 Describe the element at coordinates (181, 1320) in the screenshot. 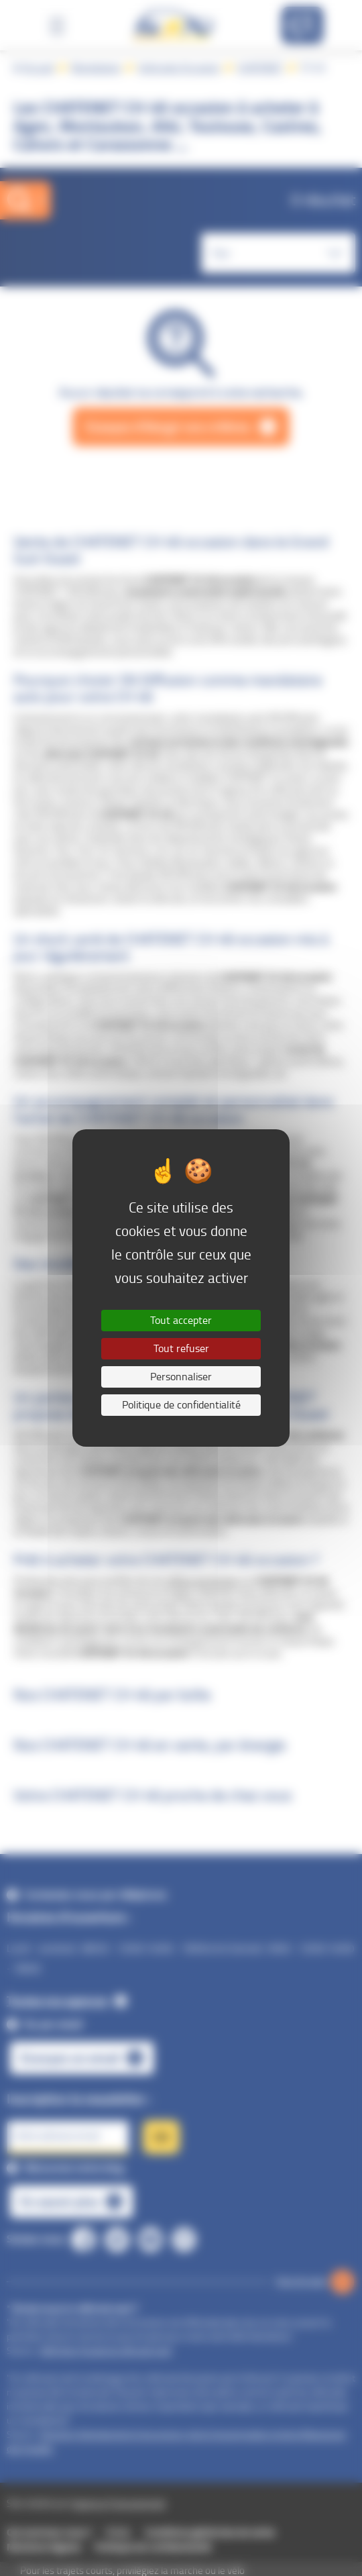

I see `Tout accepter [Cookies : Tout accepter]` at that location.